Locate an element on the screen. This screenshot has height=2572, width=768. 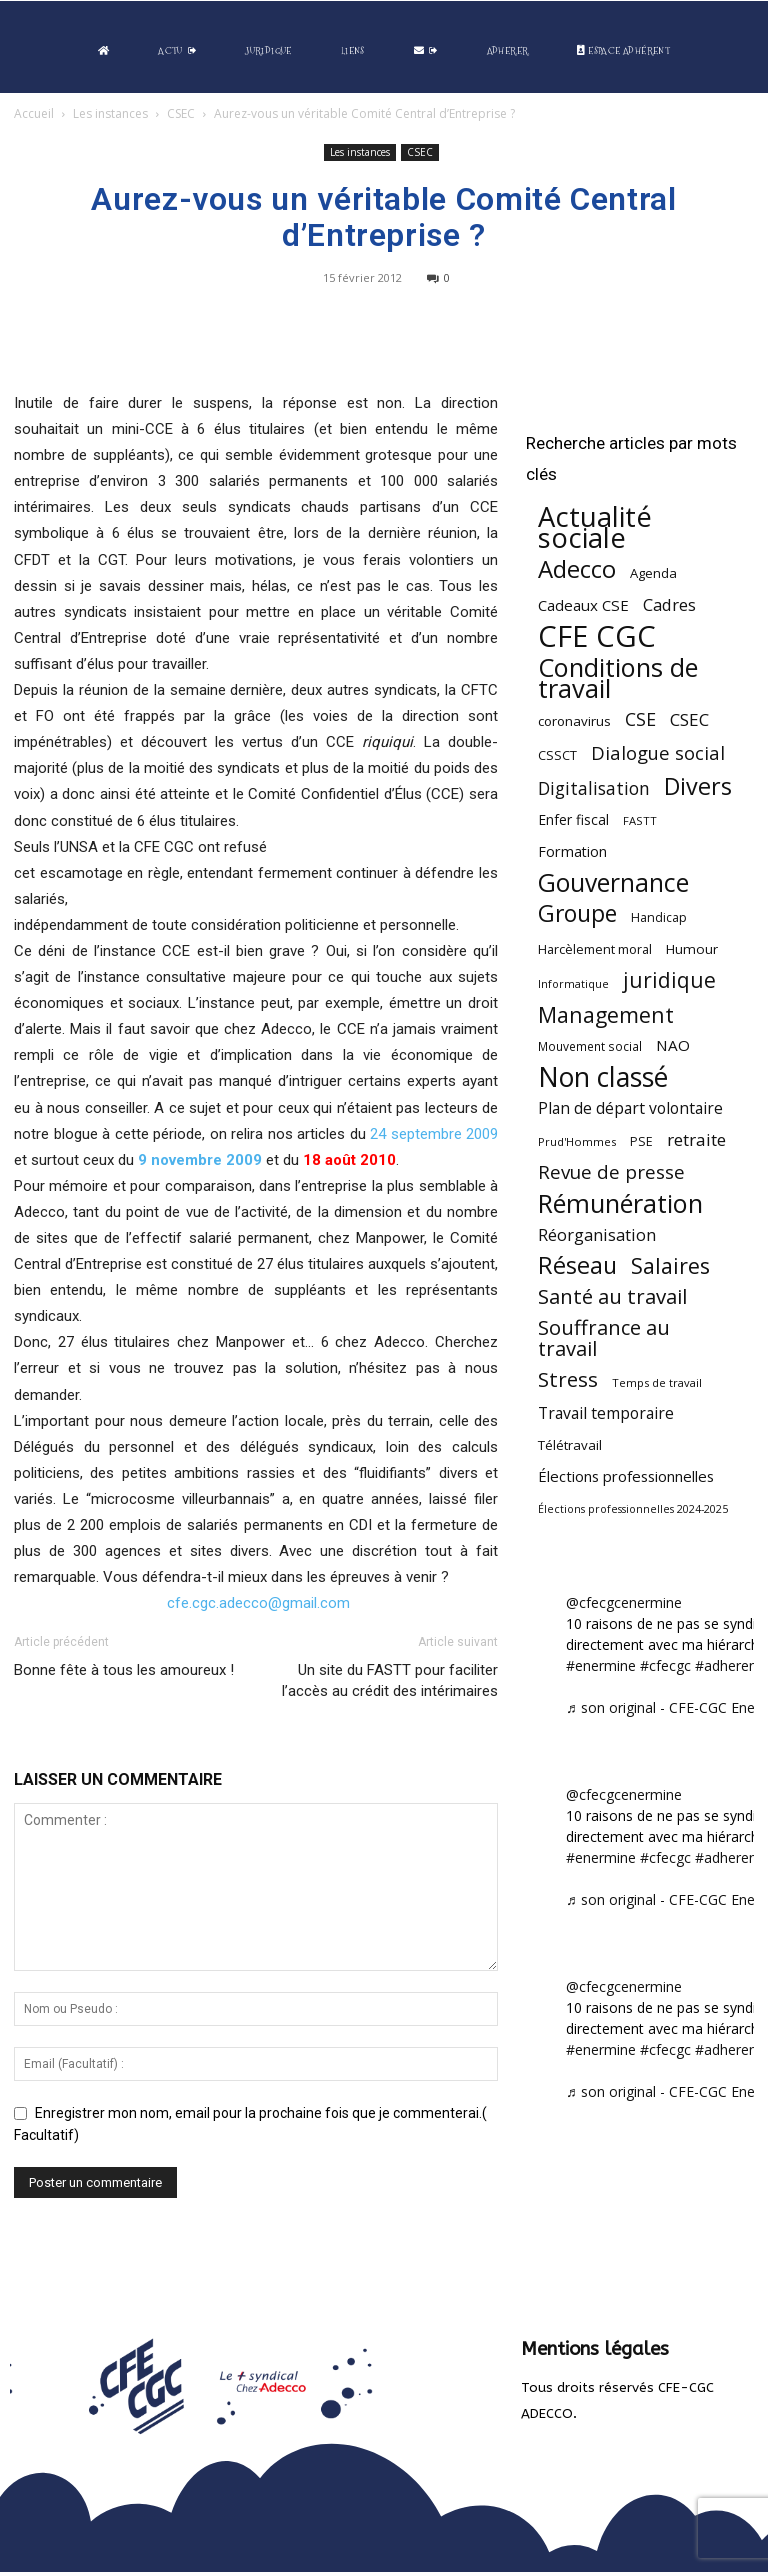
Formation [Formation (66 éléments)] is located at coordinates (572, 851).